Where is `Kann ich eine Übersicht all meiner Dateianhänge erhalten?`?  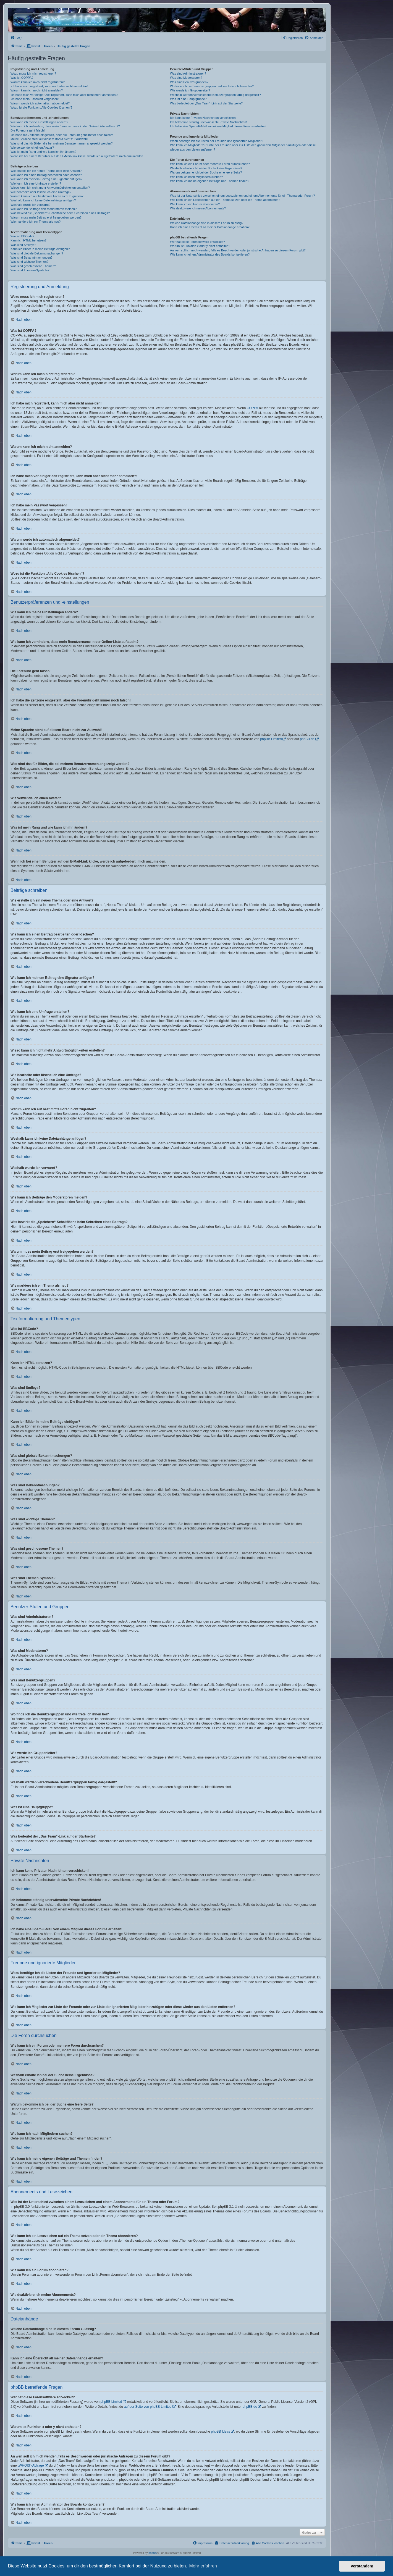
Kann ich eine Übersicht all meiner Dateianhänge erhalten? is located at coordinates (209, 227).